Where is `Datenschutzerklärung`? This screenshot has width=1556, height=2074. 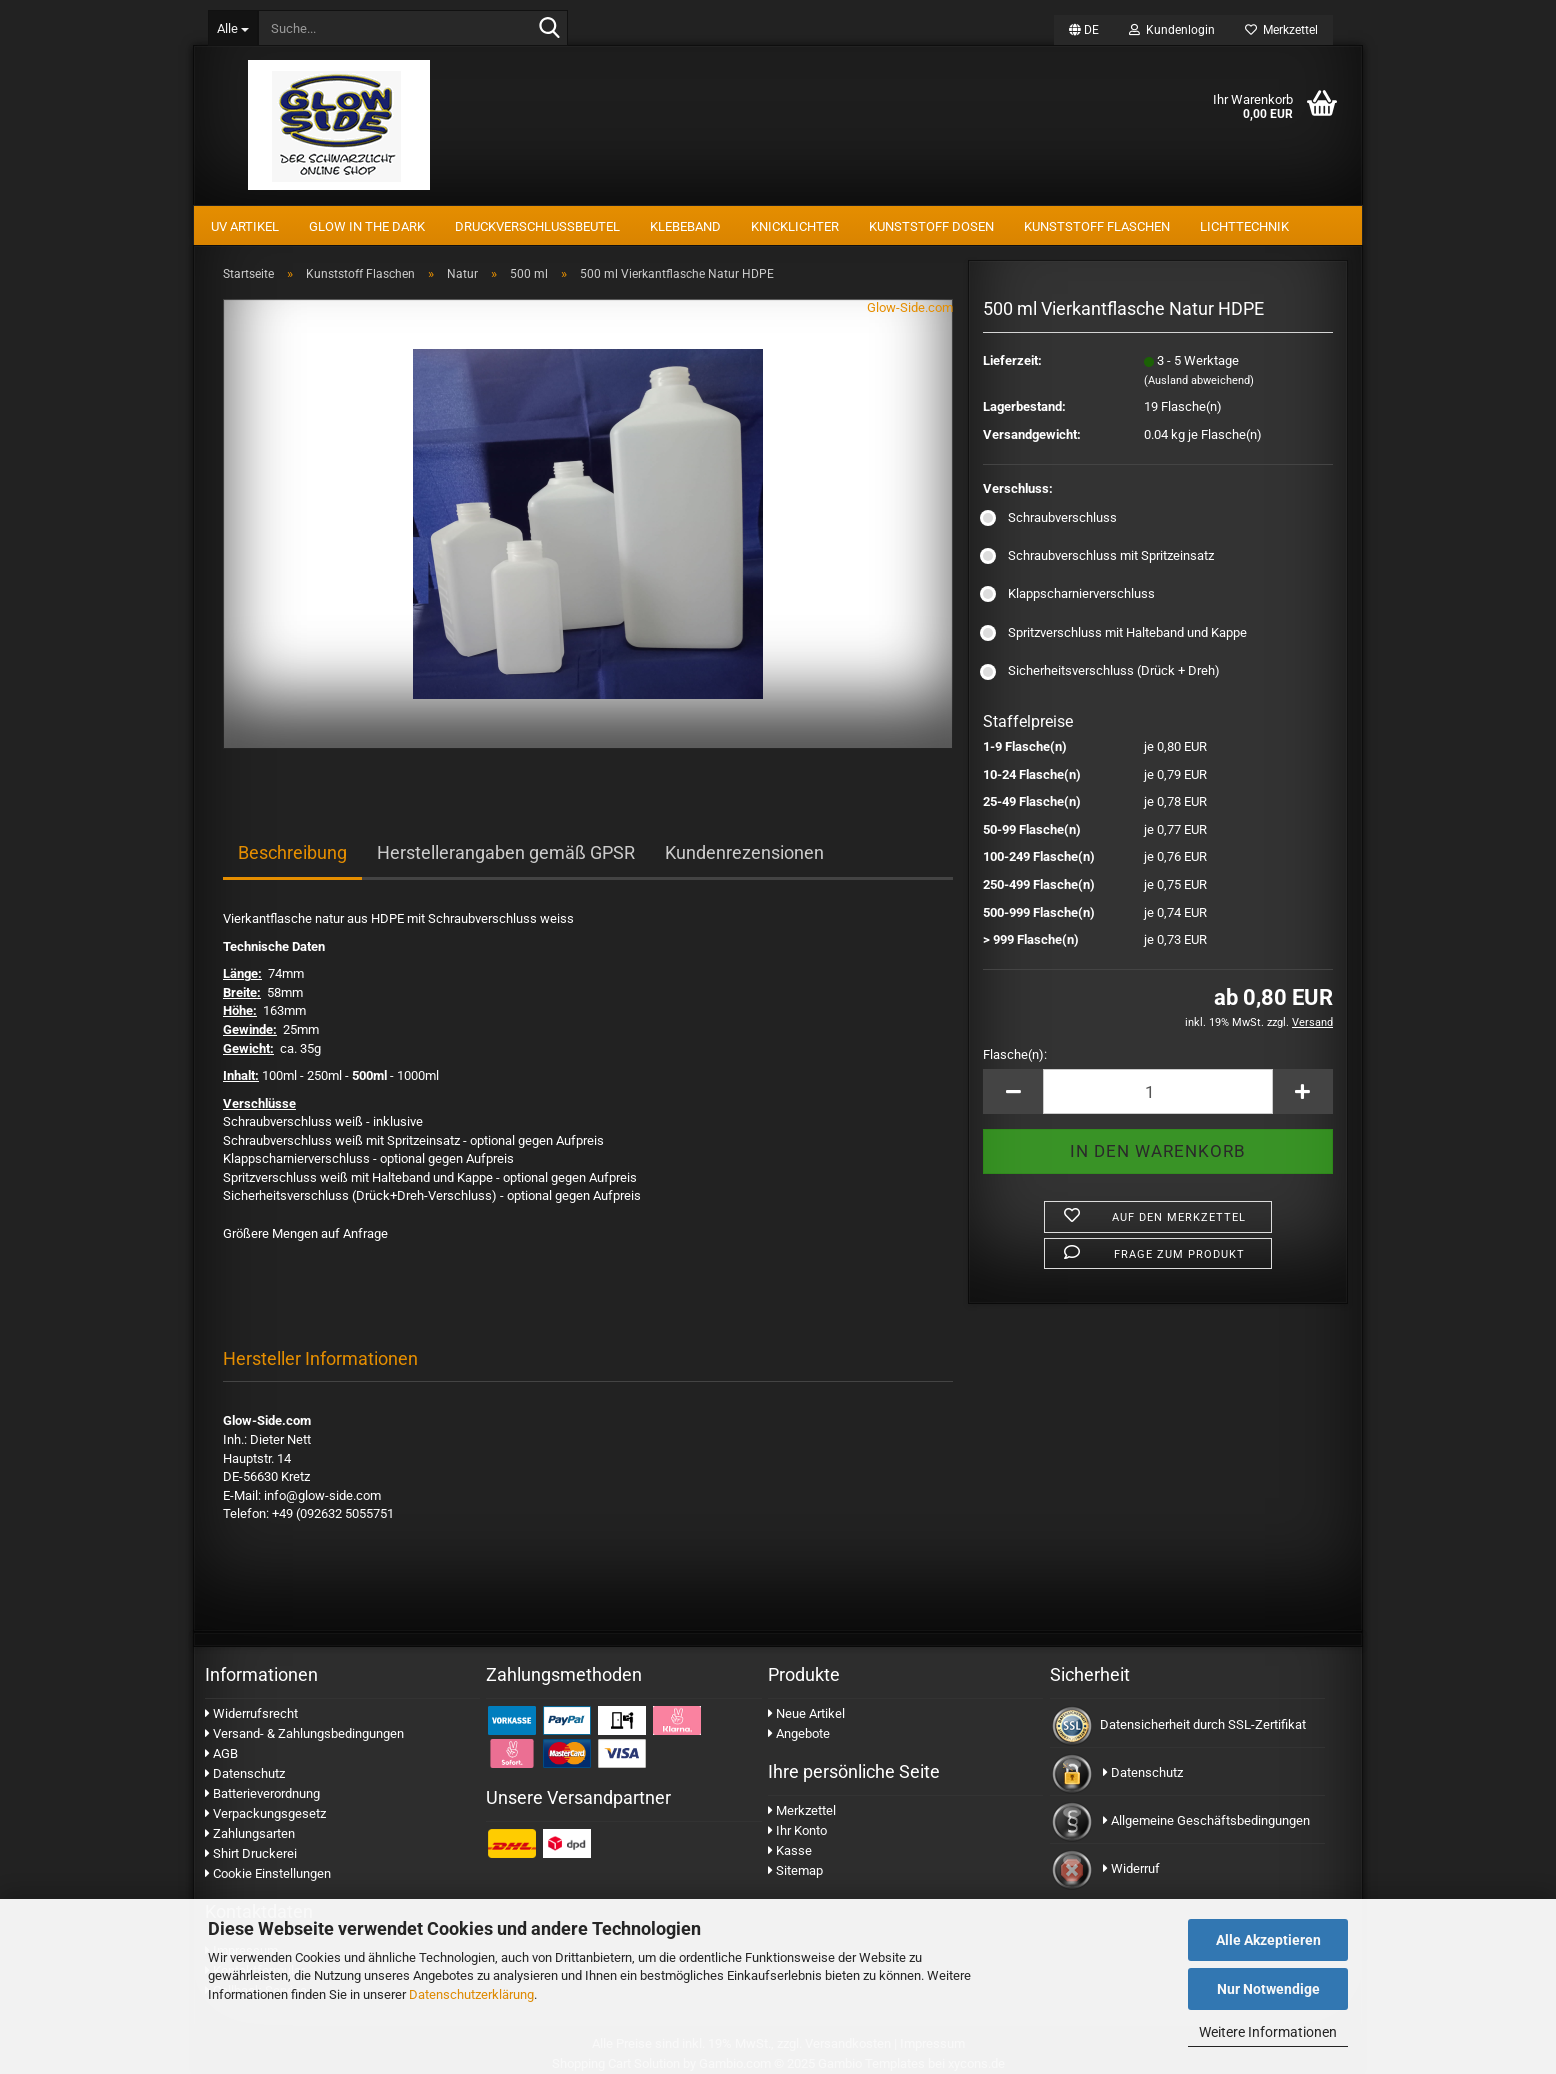
Datenschutzerklärung is located at coordinates (471, 1994).